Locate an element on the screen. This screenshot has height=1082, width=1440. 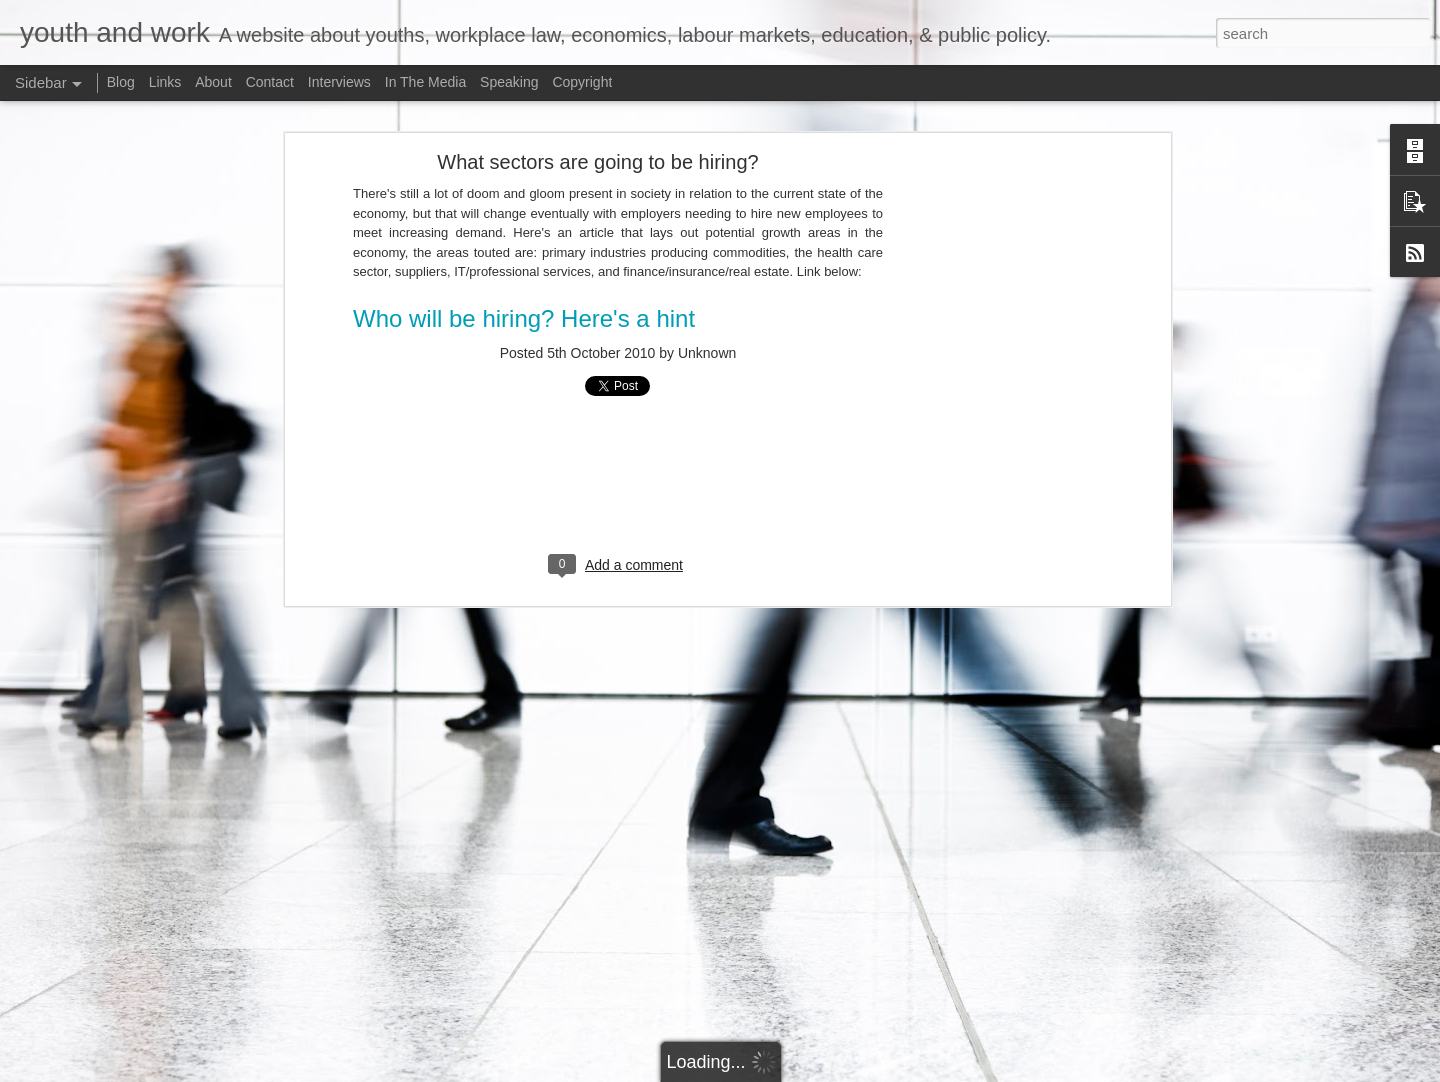
Bim is located at coordinates (992, 1071).